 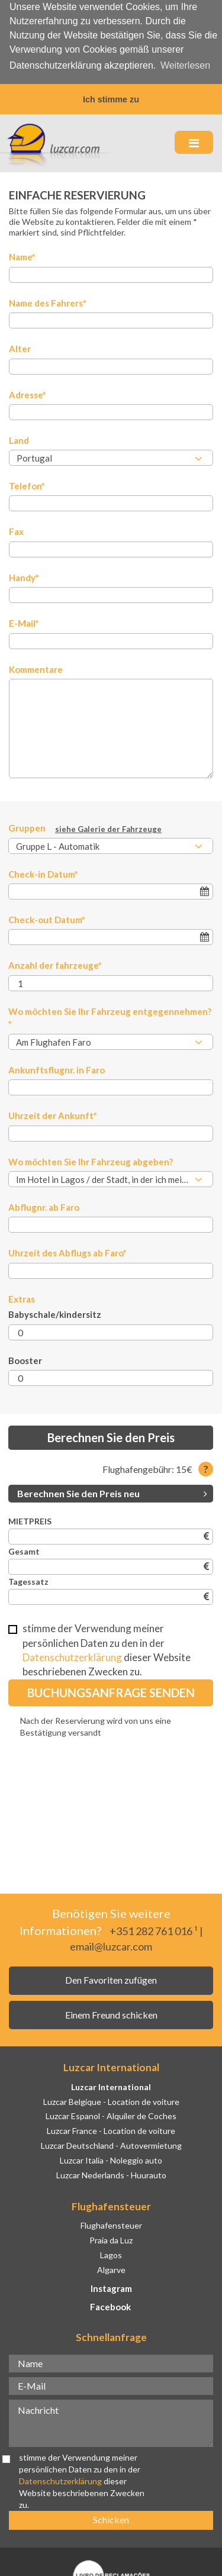 What do you see at coordinates (27, 484) in the screenshot?
I see `Telefon*` at bounding box center [27, 484].